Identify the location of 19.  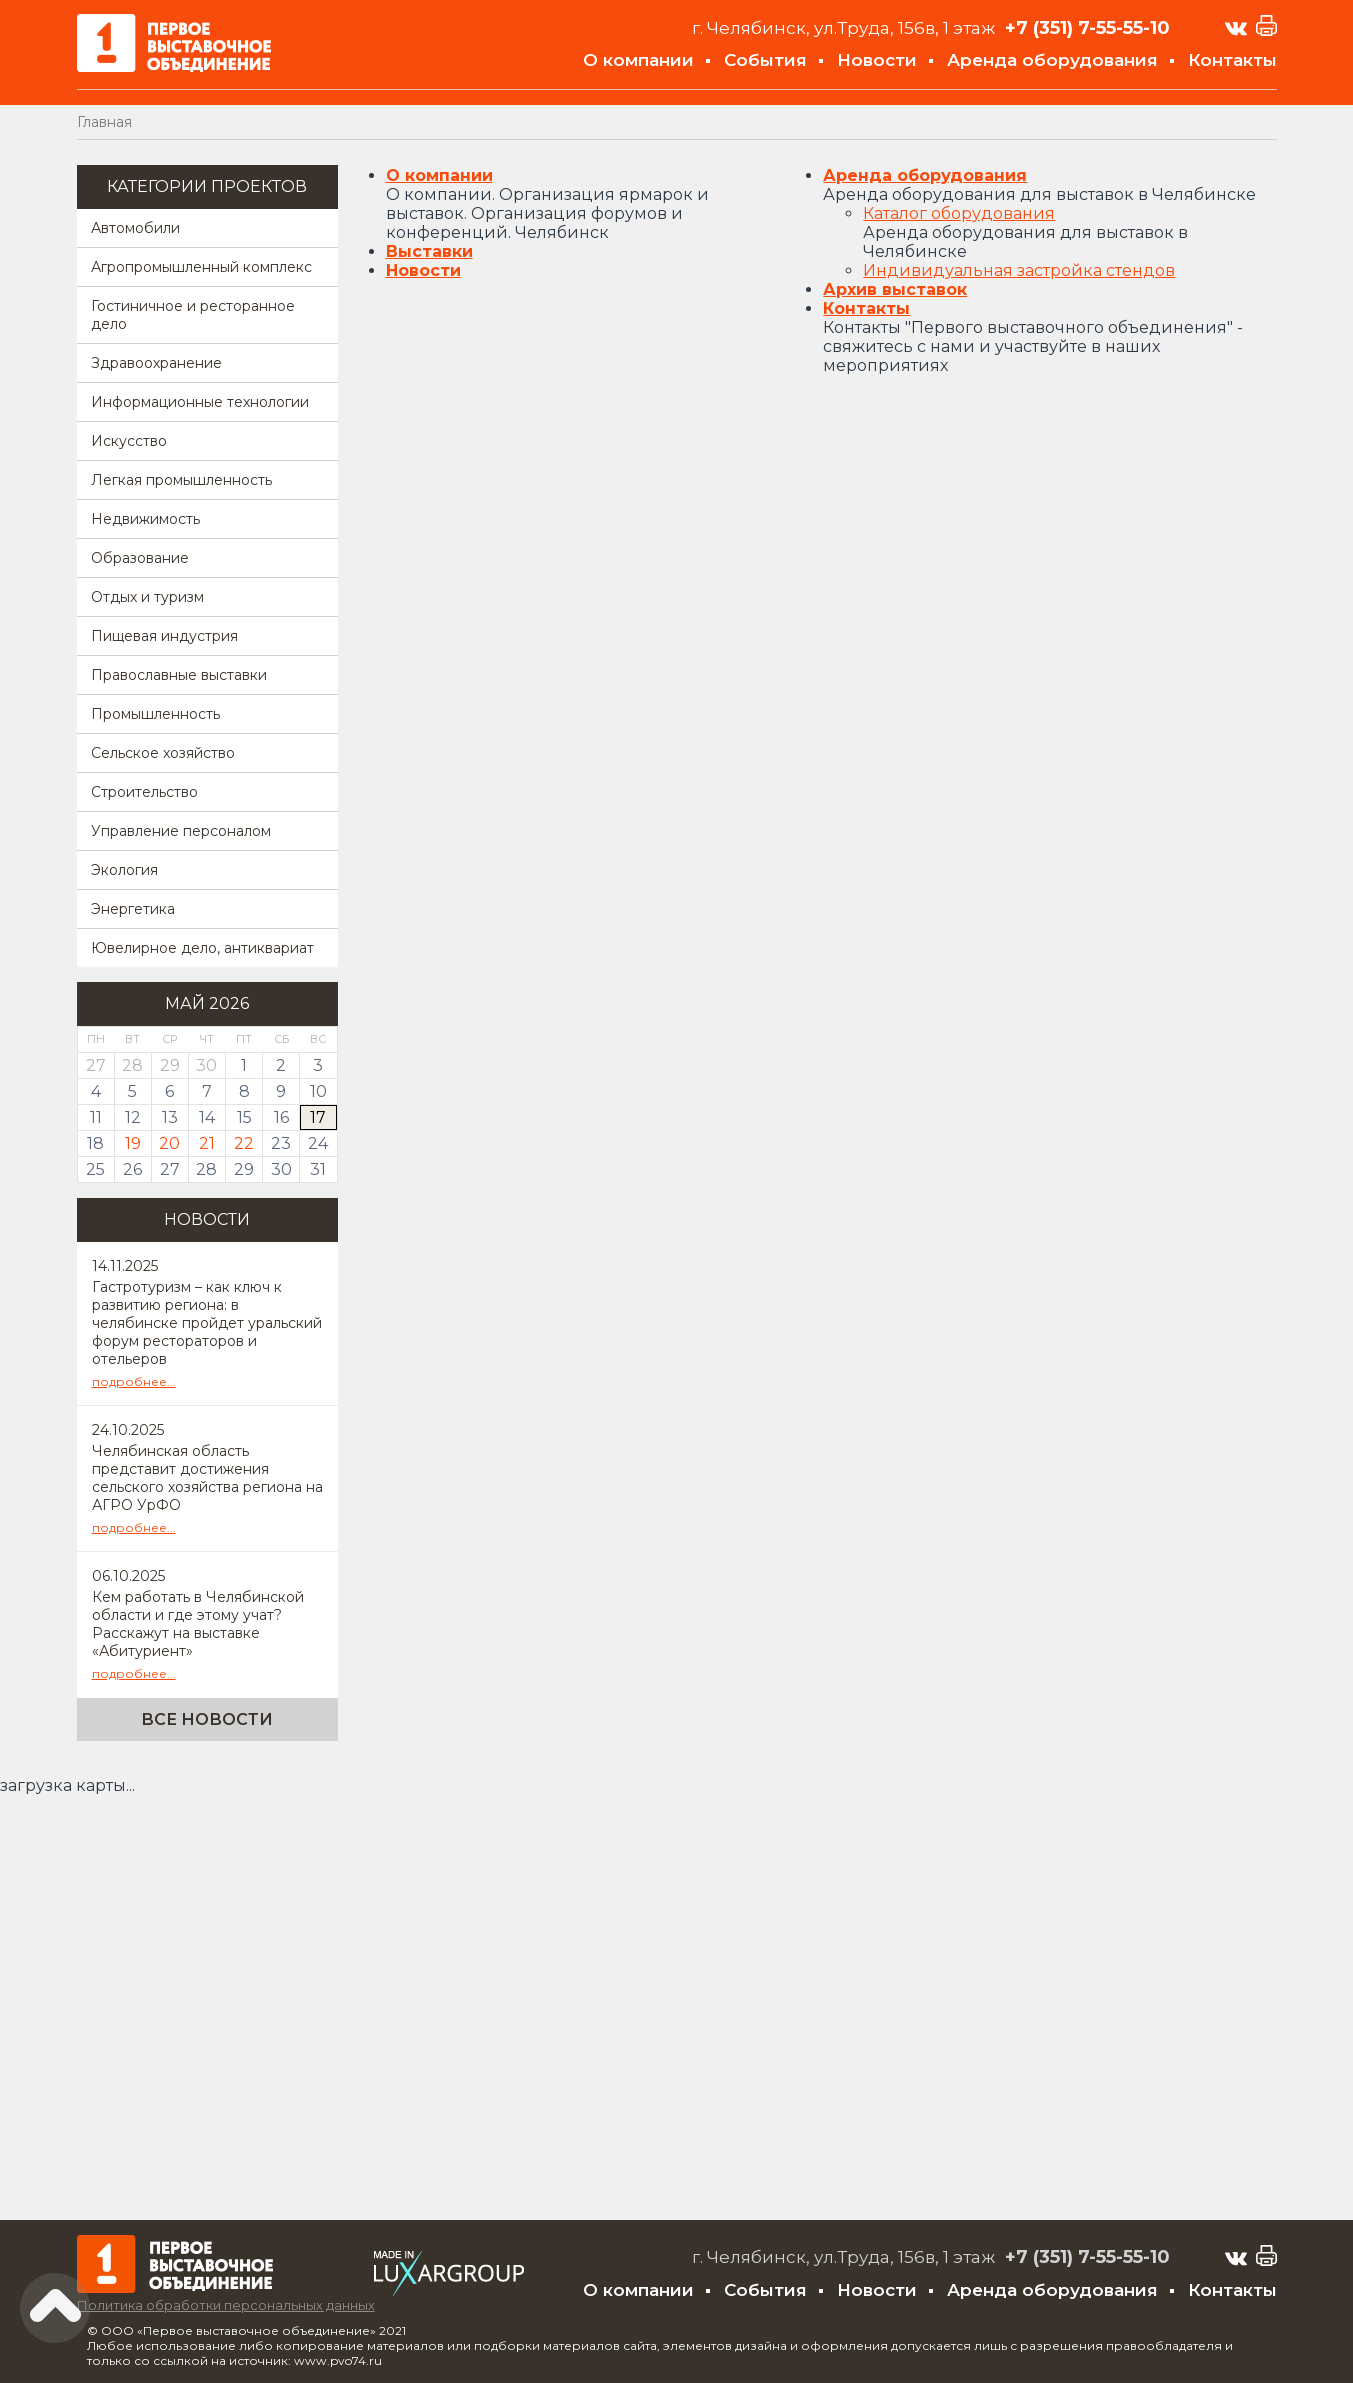
(133, 1143).